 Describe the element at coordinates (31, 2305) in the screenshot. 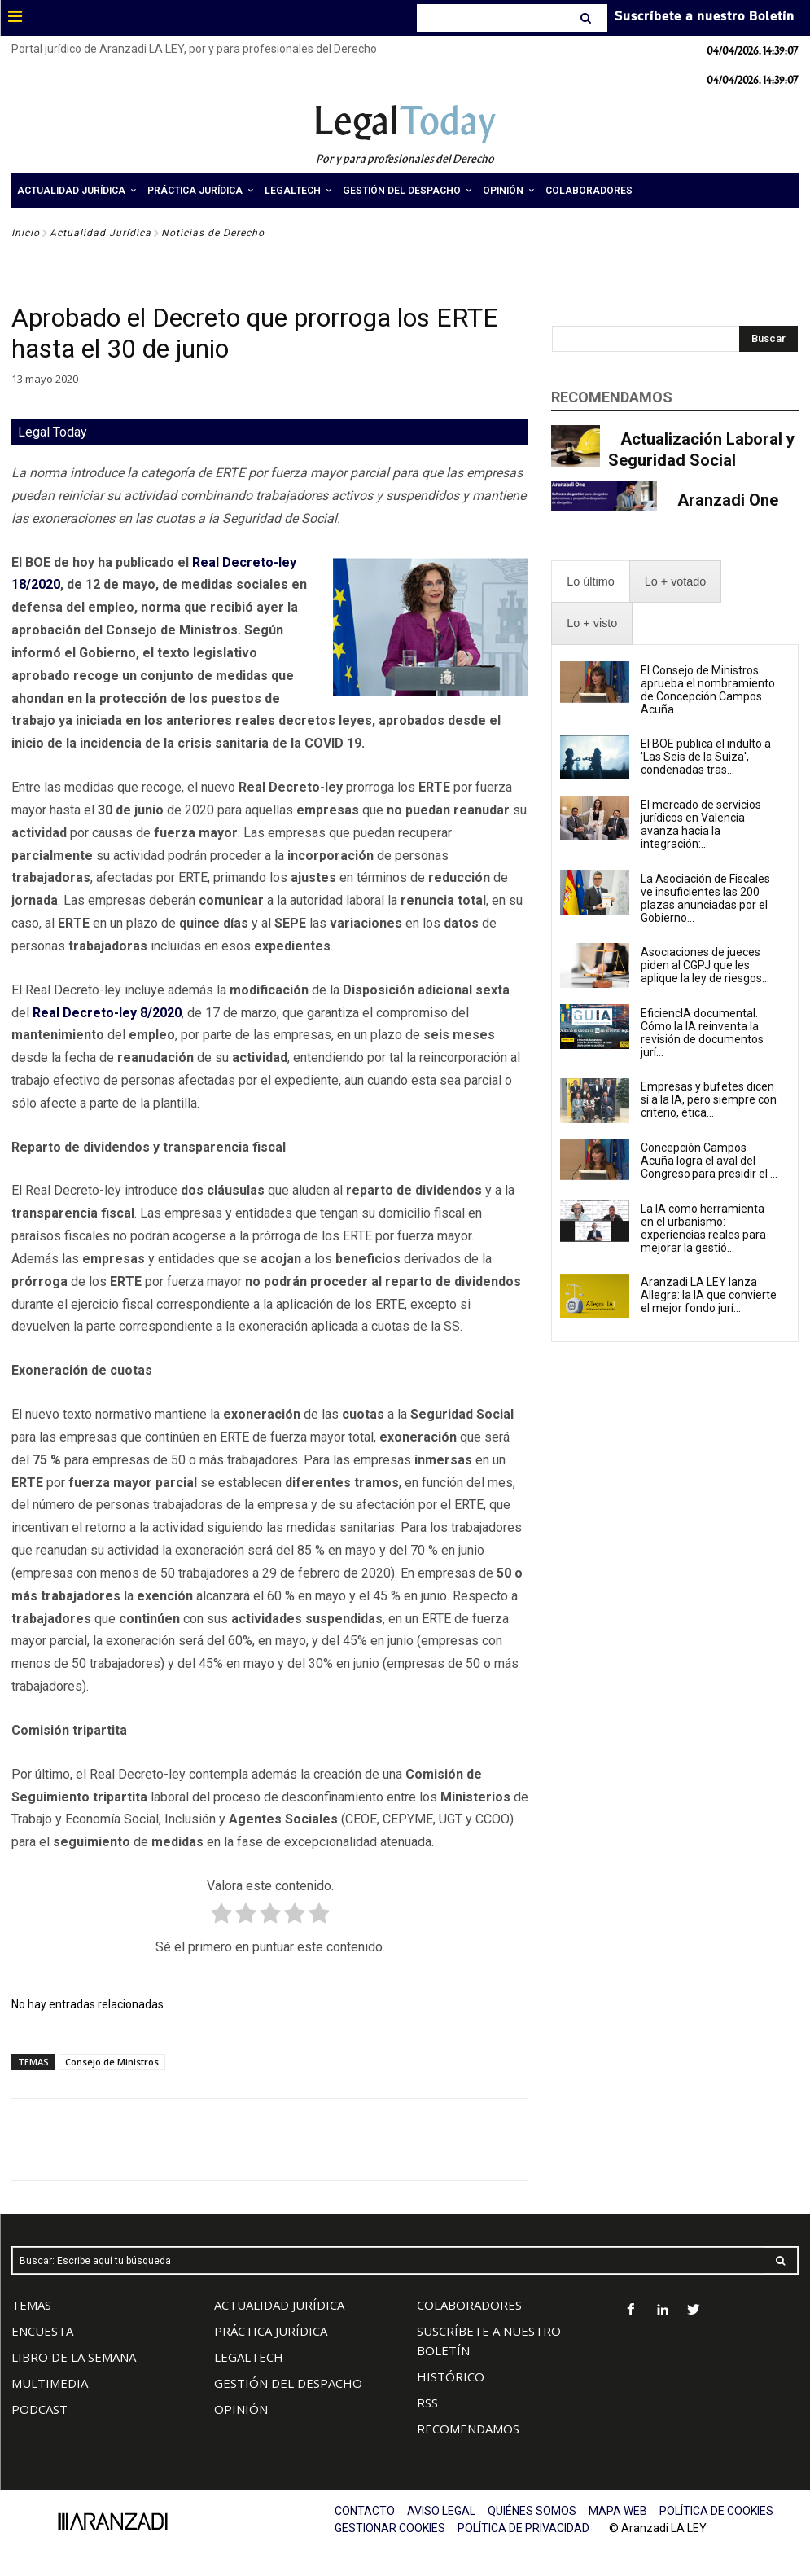

I see `TEMAS` at that location.